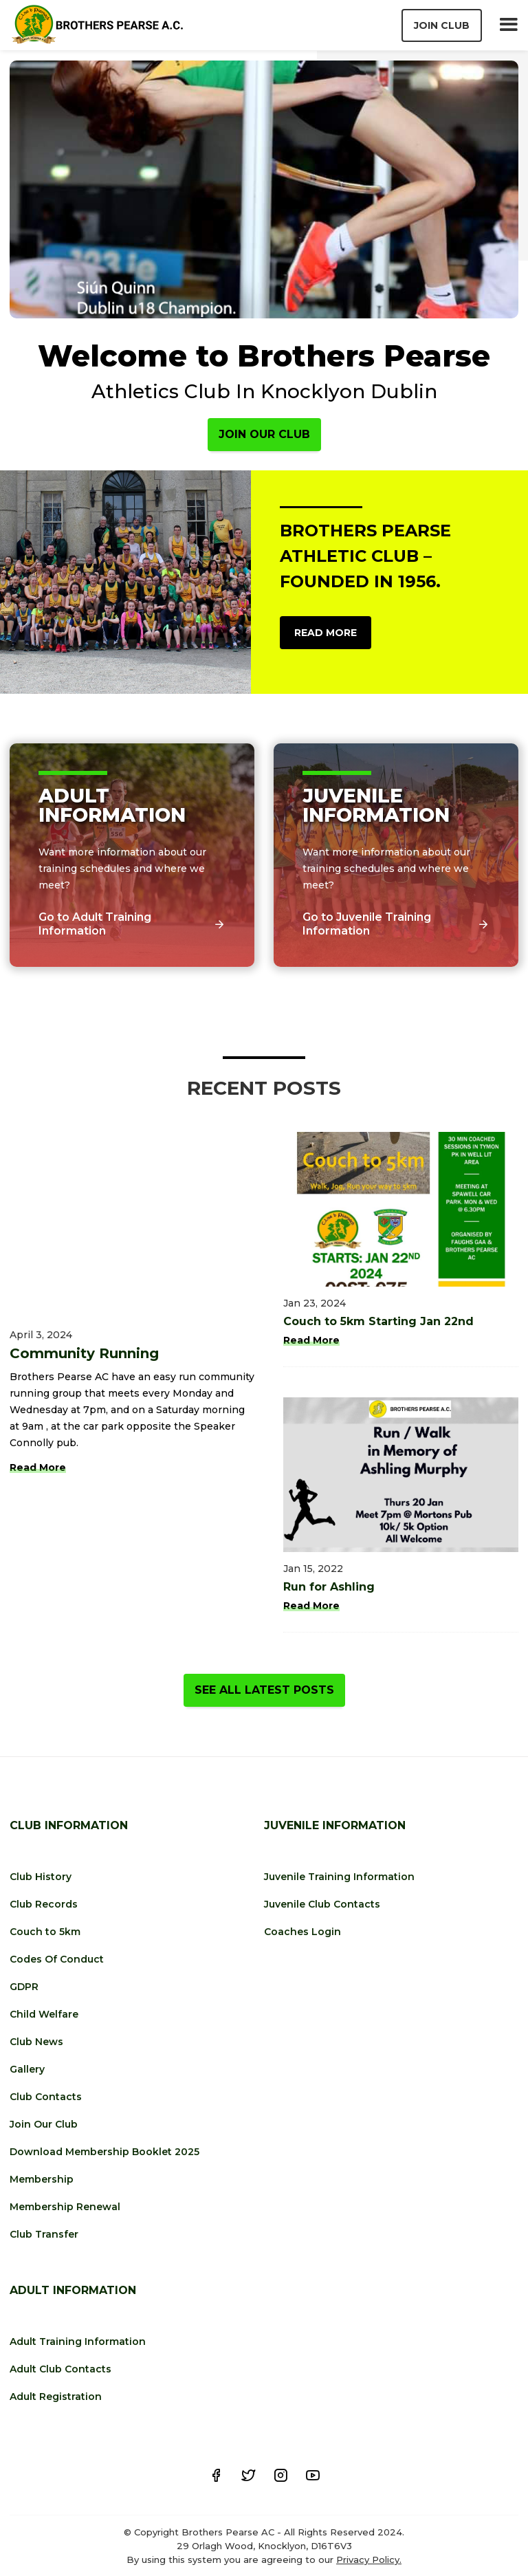  What do you see at coordinates (46, 2097) in the screenshot?
I see `Club Contacts` at bounding box center [46, 2097].